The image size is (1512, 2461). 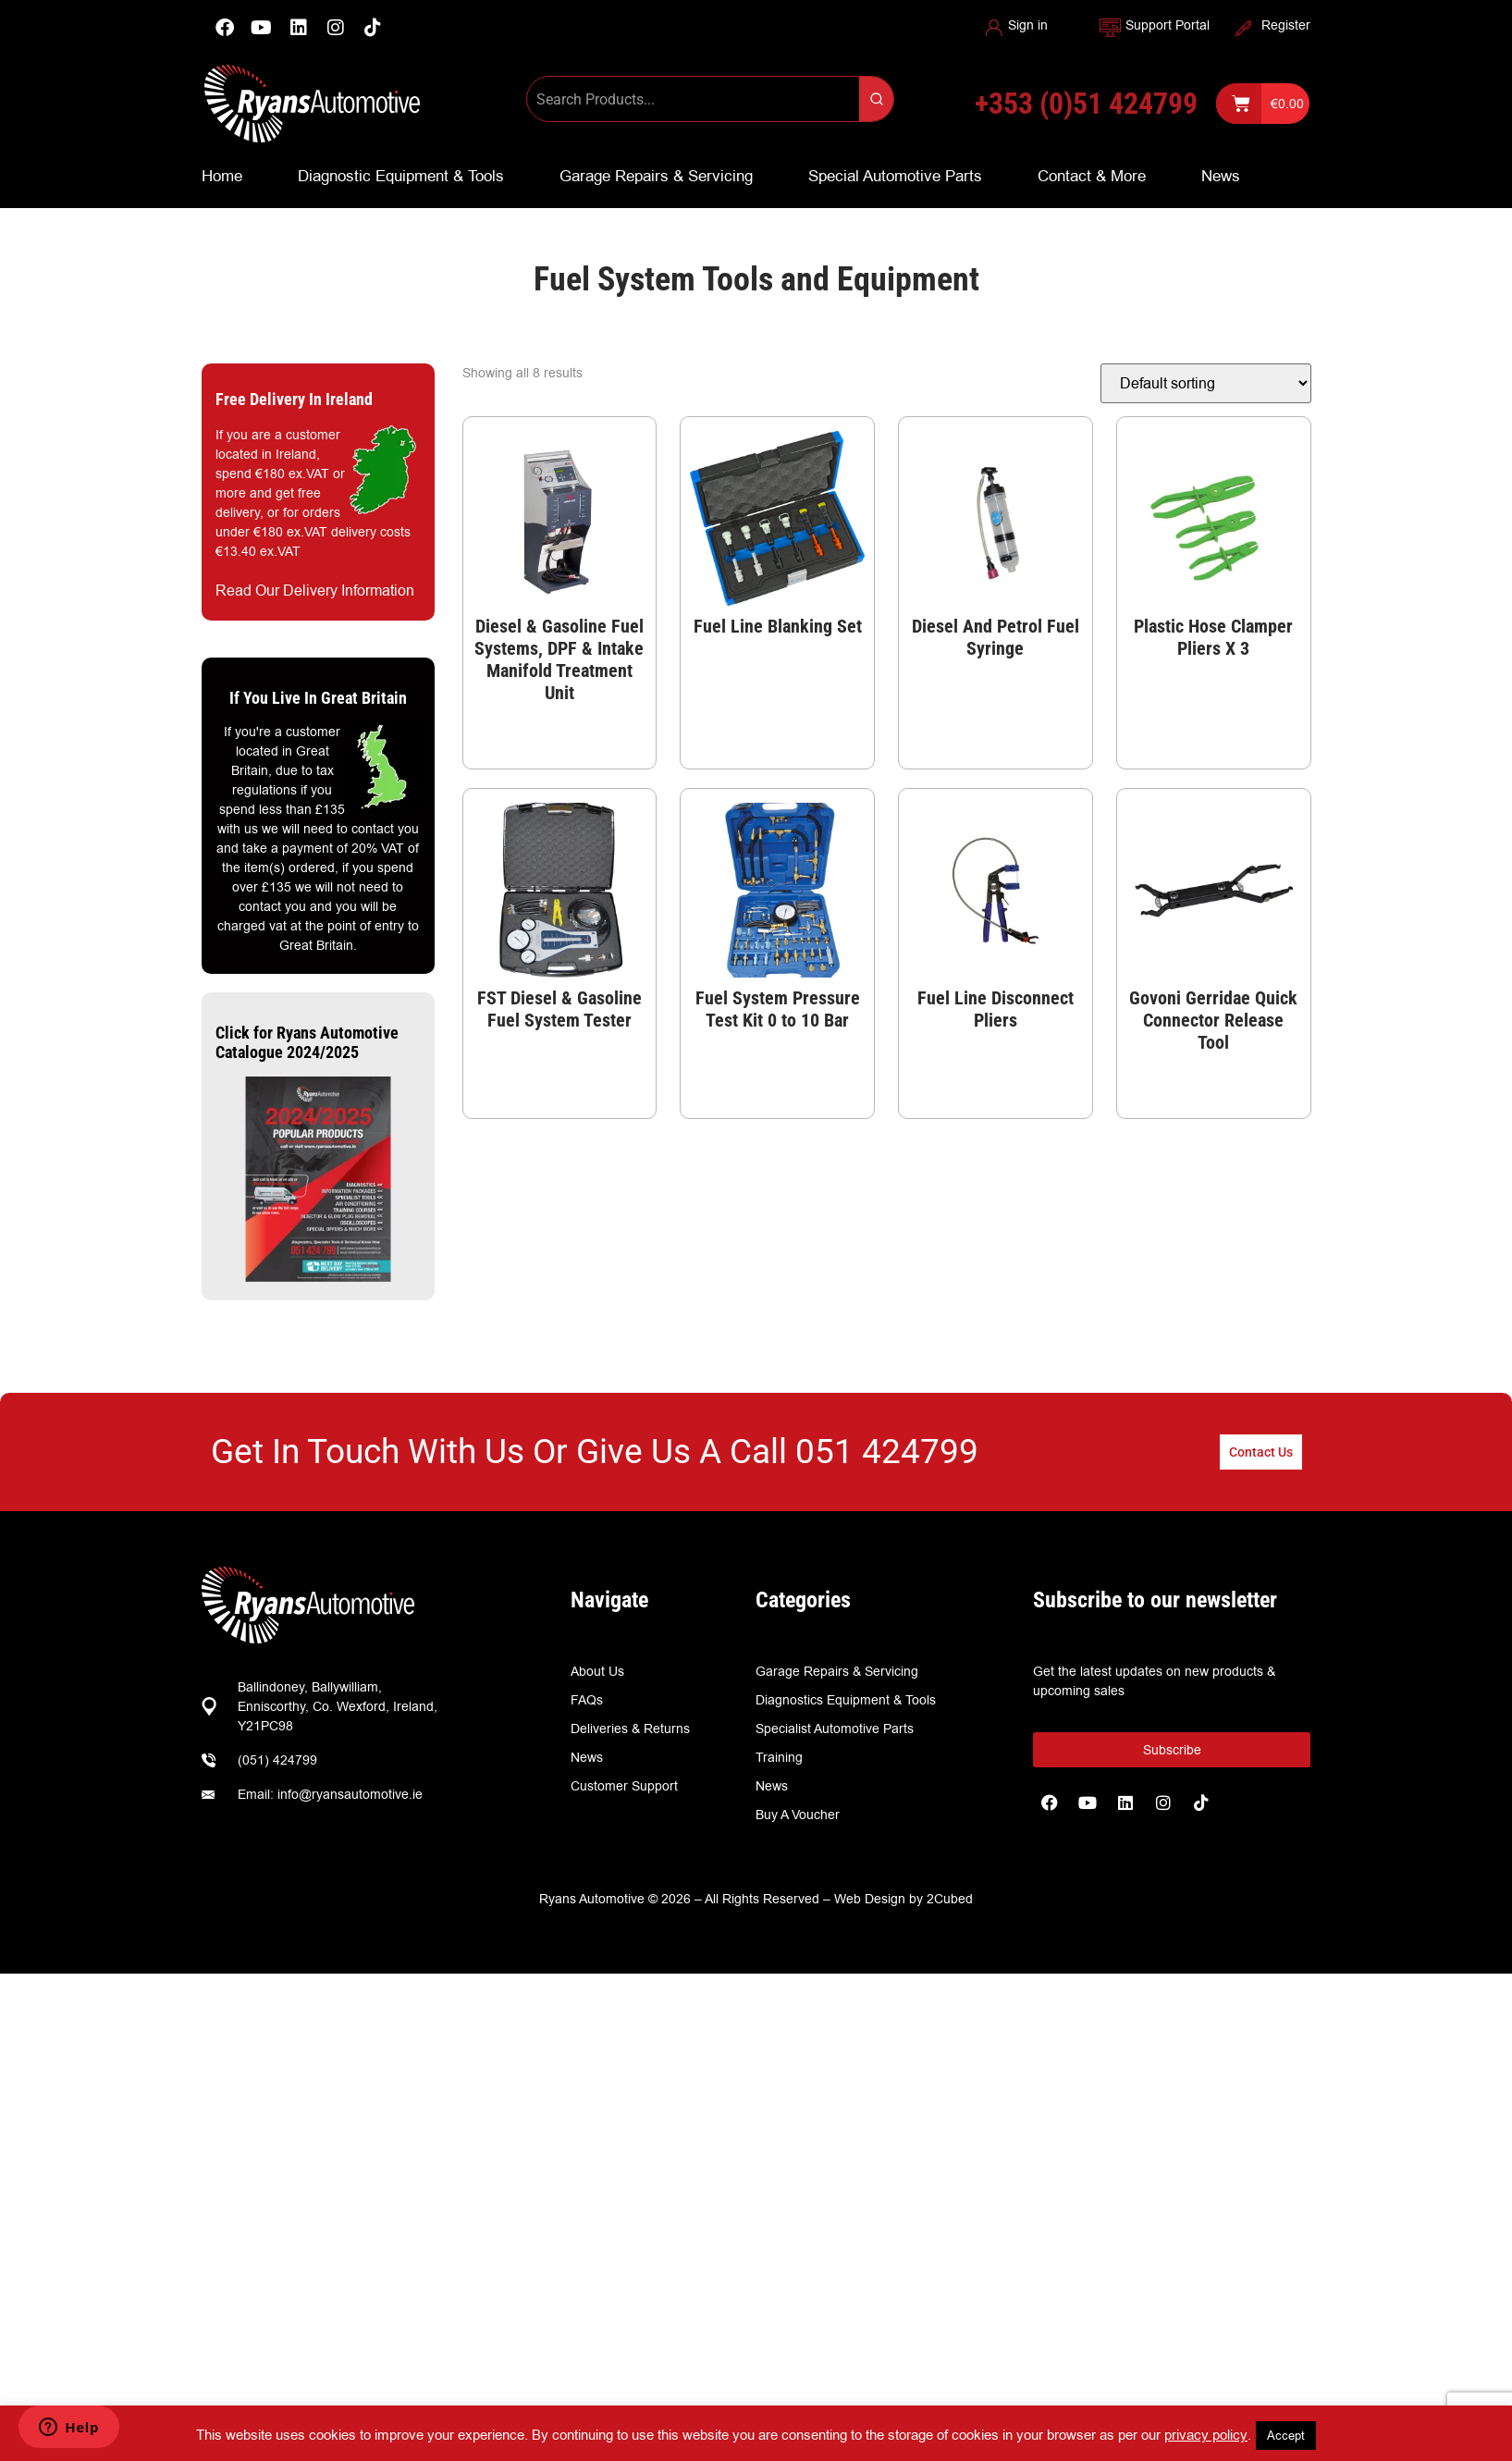 What do you see at coordinates (1220, 176) in the screenshot?
I see `News` at bounding box center [1220, 176].